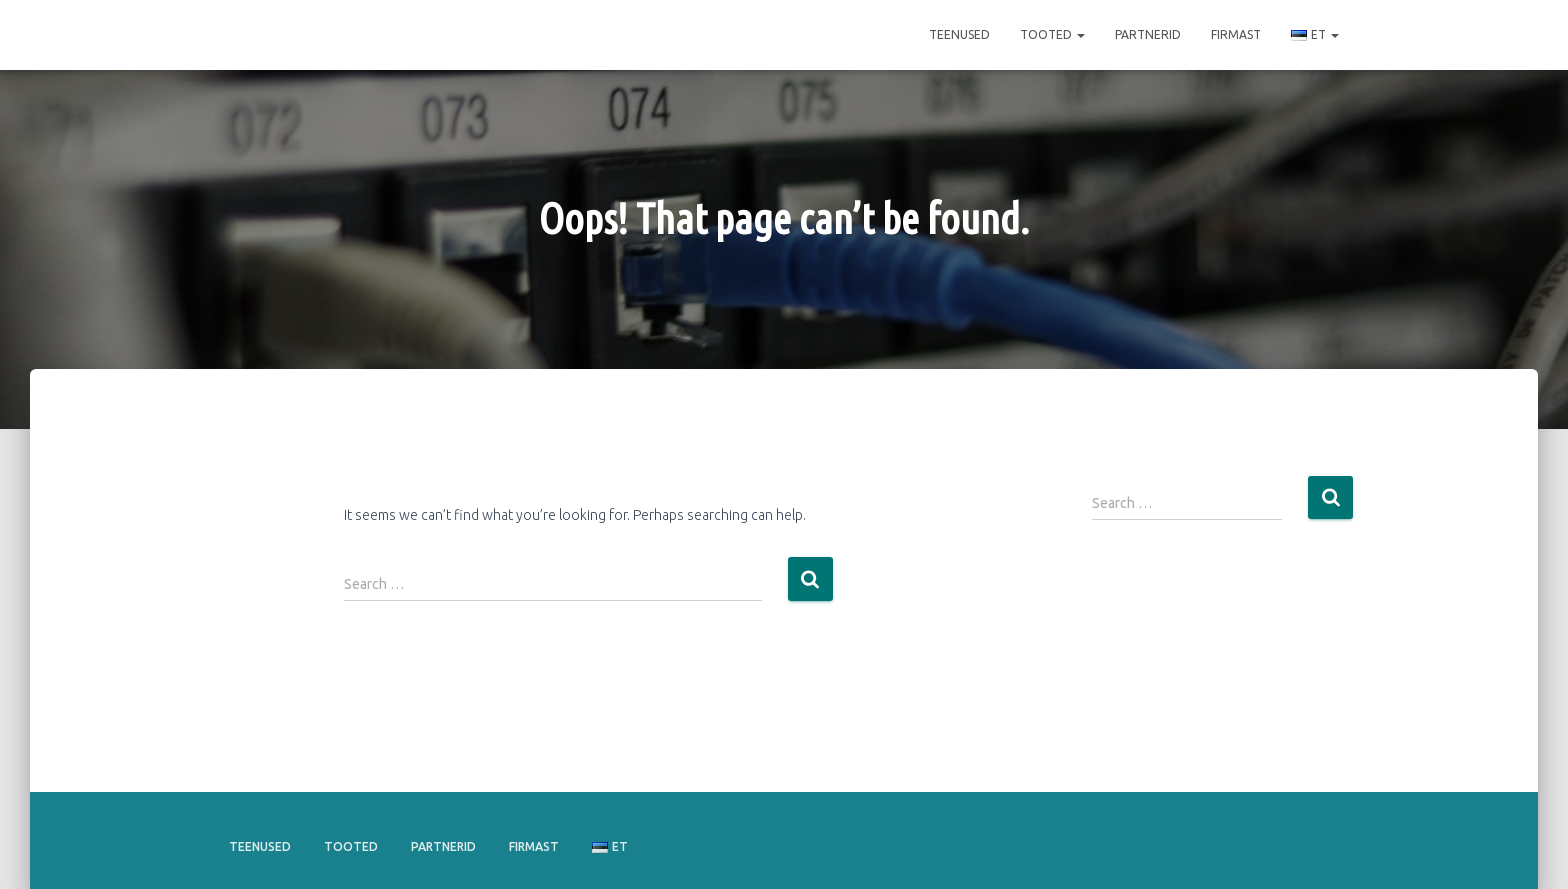 This screenshot has height=889, width=1568. I want to click on Tooted, so click(1052, 34).